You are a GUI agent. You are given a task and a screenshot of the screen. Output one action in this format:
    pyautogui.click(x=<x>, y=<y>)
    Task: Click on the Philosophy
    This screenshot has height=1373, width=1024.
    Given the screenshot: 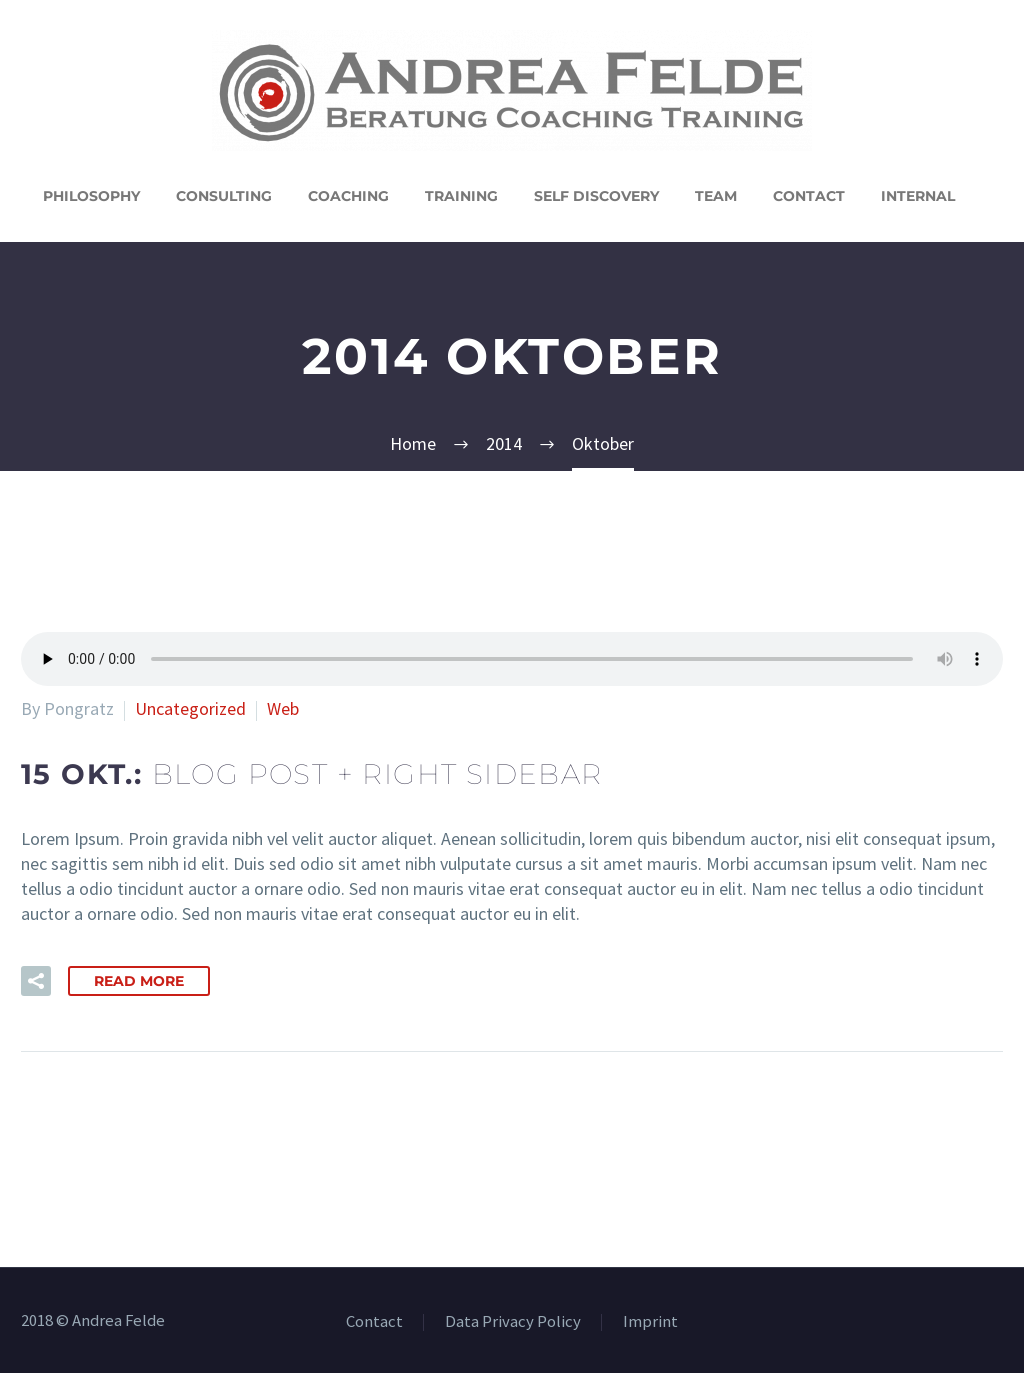 What is the action you would take?
    pyautogui.click(x=91, y=196)
    